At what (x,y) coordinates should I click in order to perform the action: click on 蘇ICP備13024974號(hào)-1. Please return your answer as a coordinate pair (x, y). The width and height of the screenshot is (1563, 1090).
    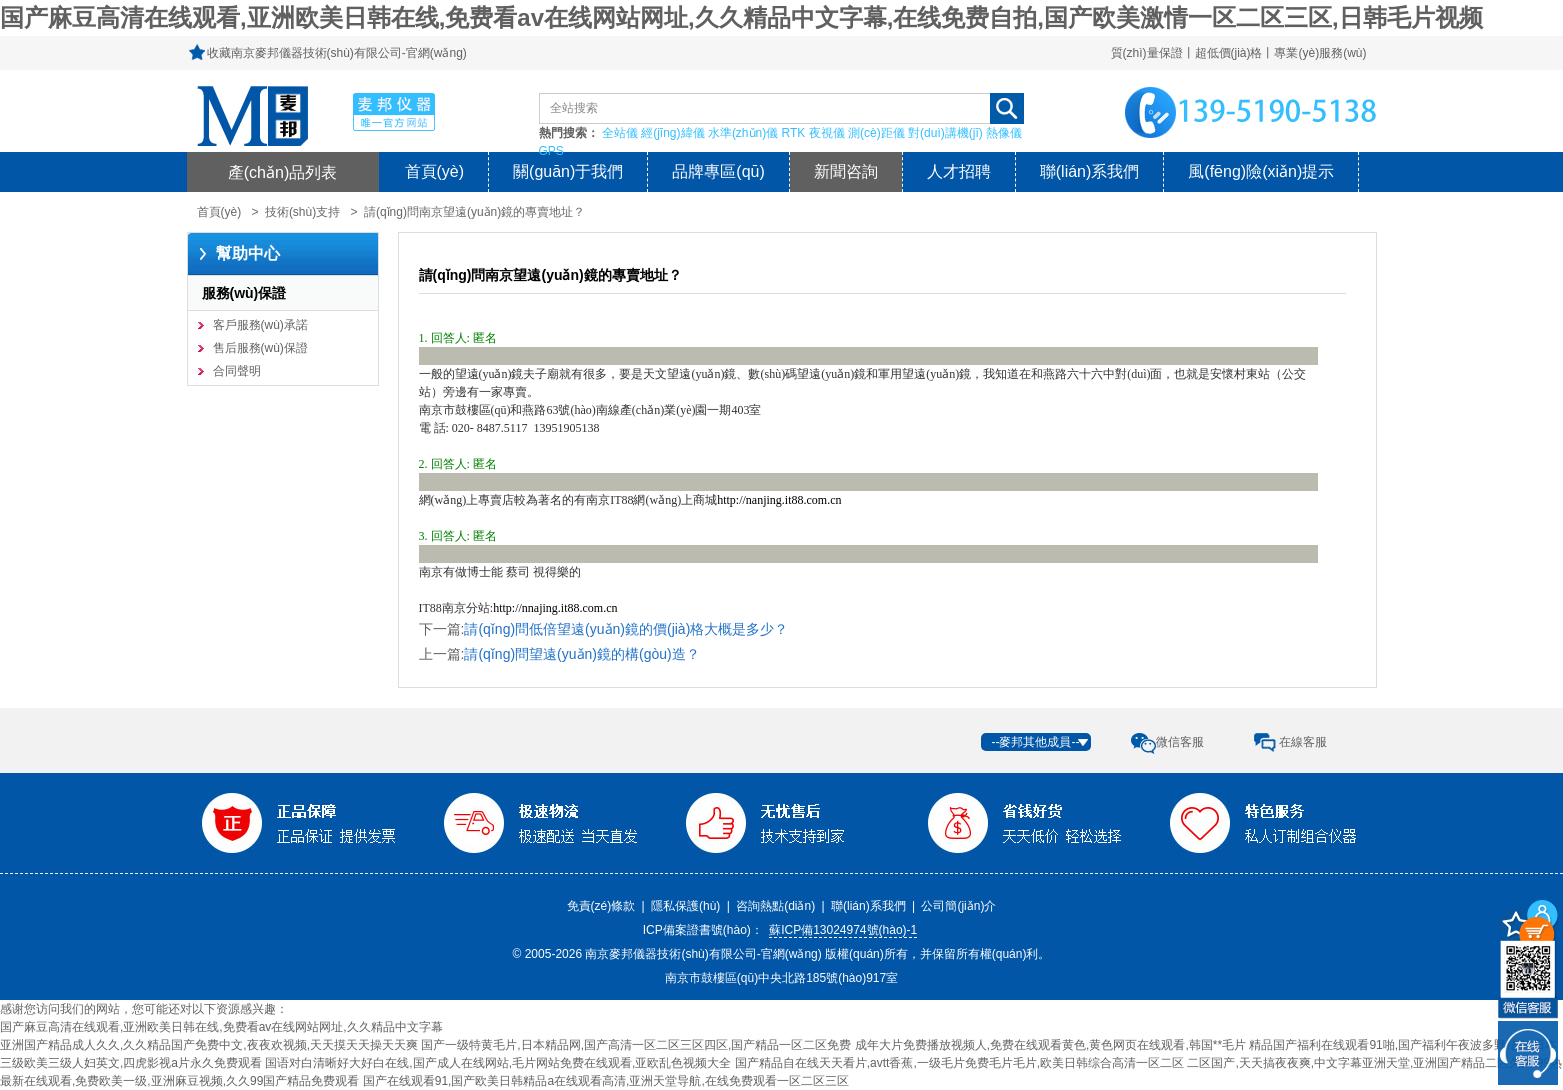
    Looking at the image, I should click on (843, 930).